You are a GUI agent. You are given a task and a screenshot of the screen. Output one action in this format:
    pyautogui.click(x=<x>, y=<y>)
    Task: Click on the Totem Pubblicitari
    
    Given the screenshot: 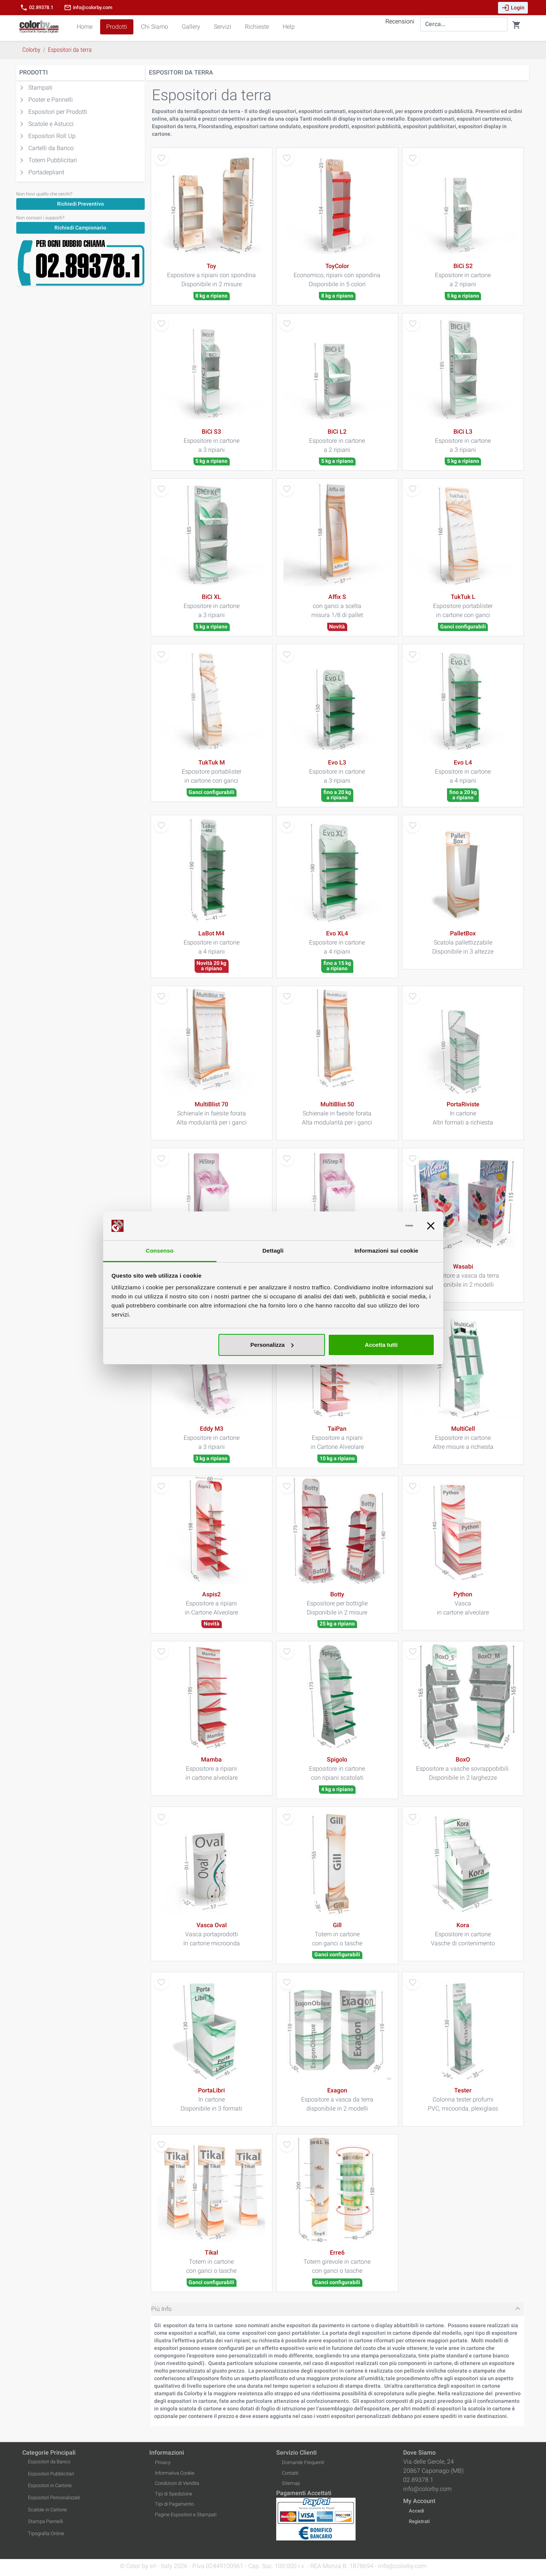 What is the action you would take?
    pyautogui.click(x=52, y=160)
    